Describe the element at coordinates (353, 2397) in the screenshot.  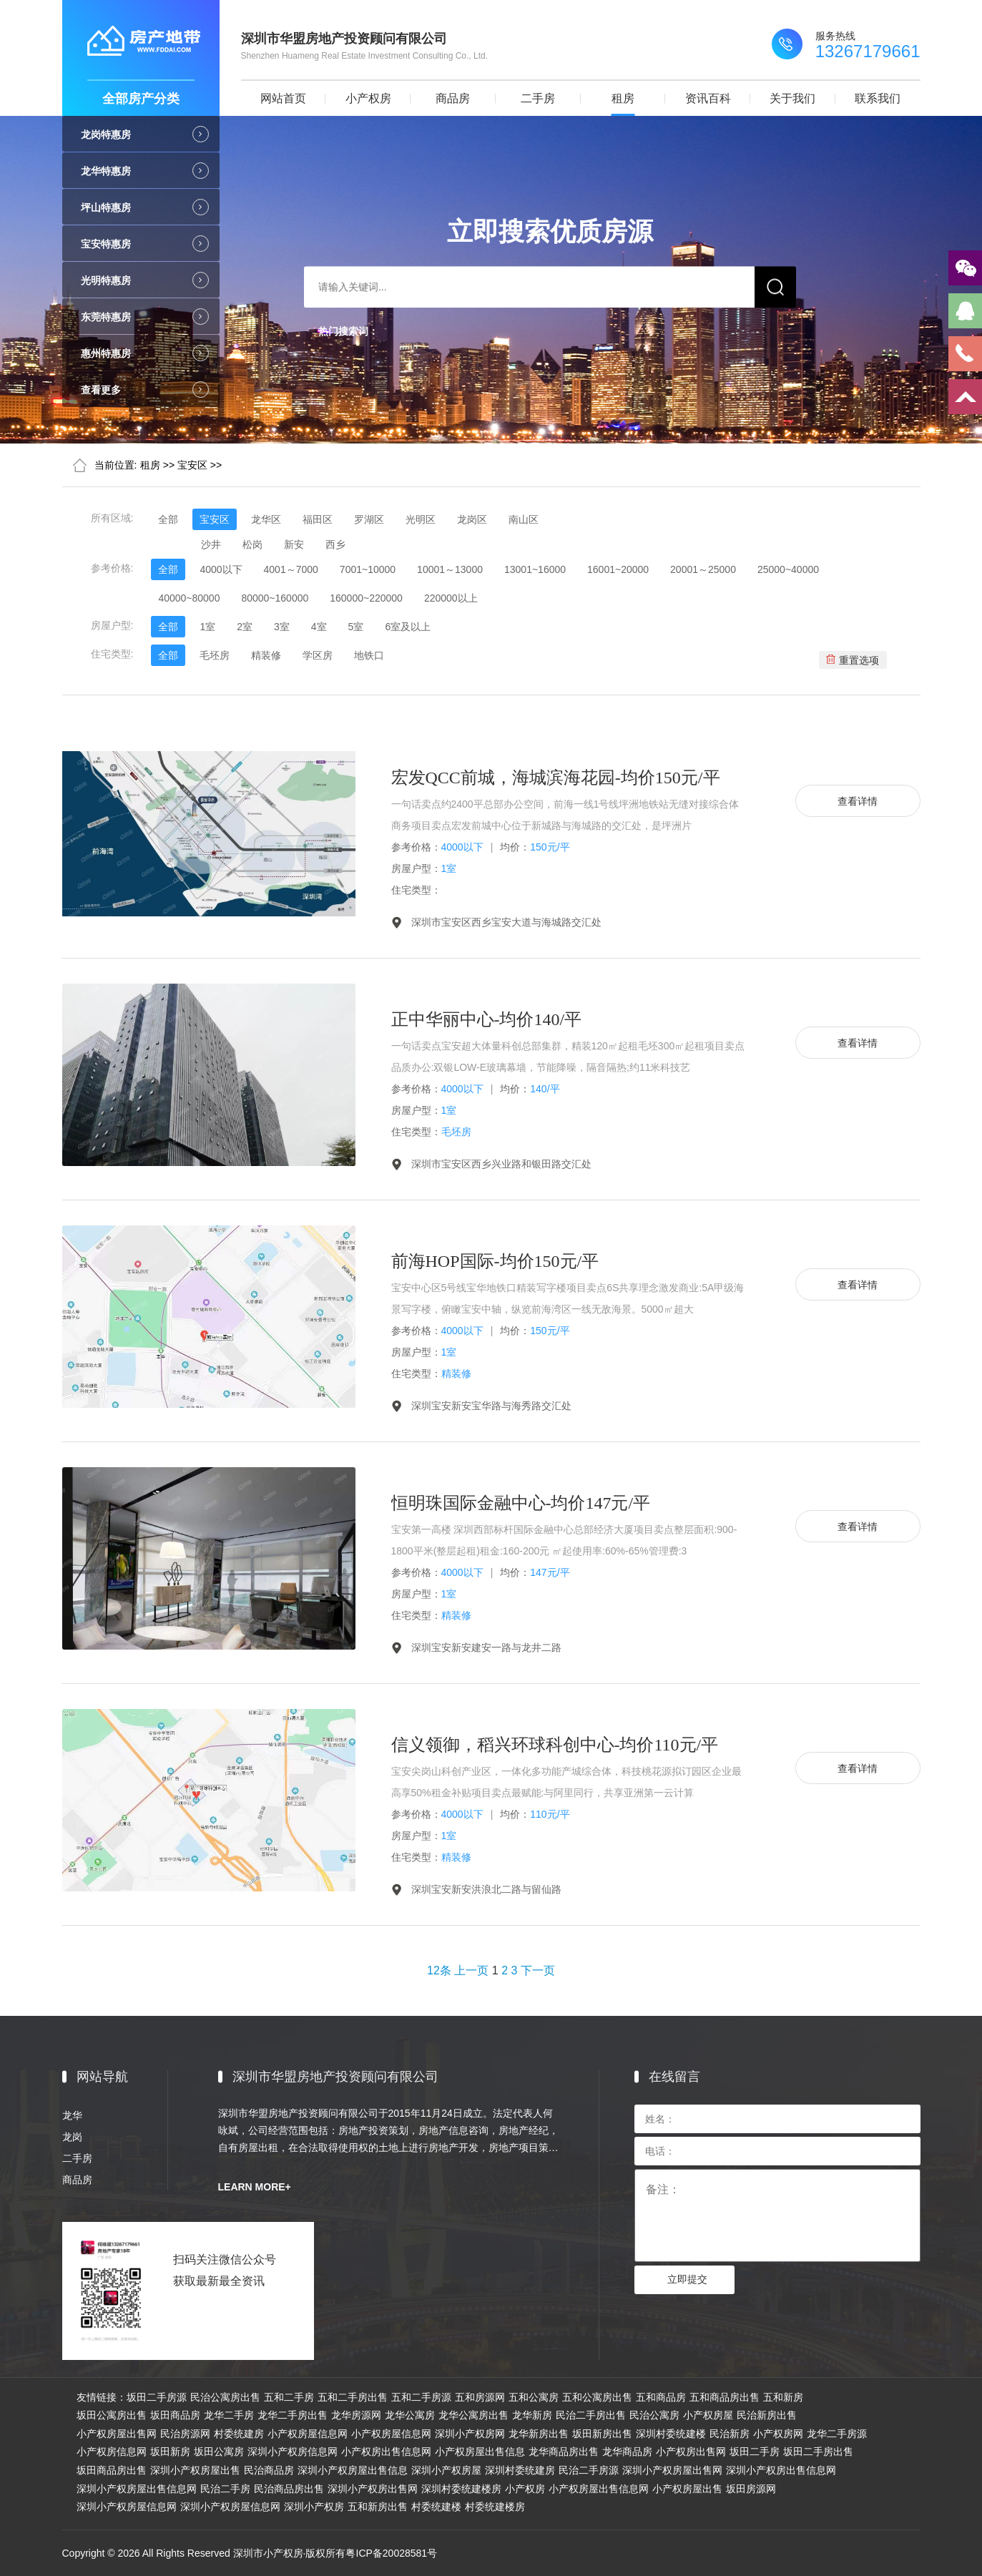
I see `五和二手房出售` at that location.